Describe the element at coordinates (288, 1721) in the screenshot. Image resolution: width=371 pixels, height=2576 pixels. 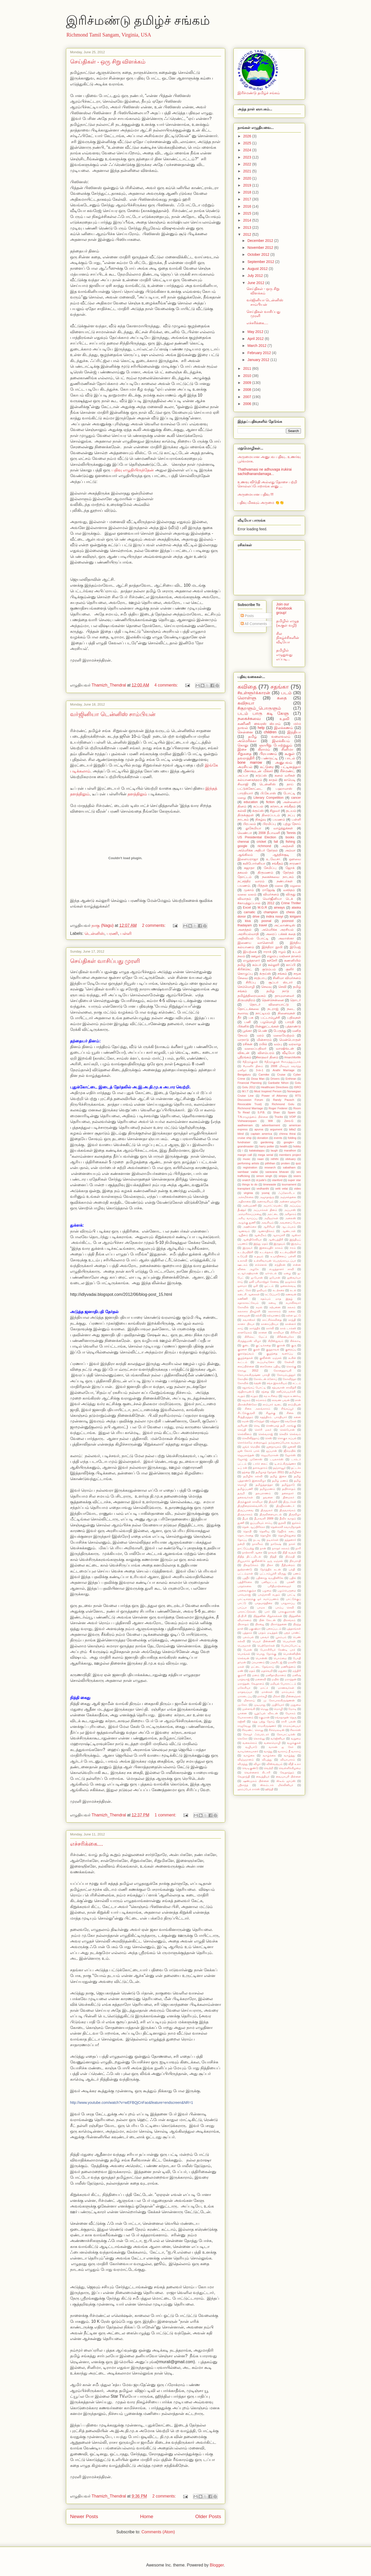
I see `ராசி பலன்` at that location.